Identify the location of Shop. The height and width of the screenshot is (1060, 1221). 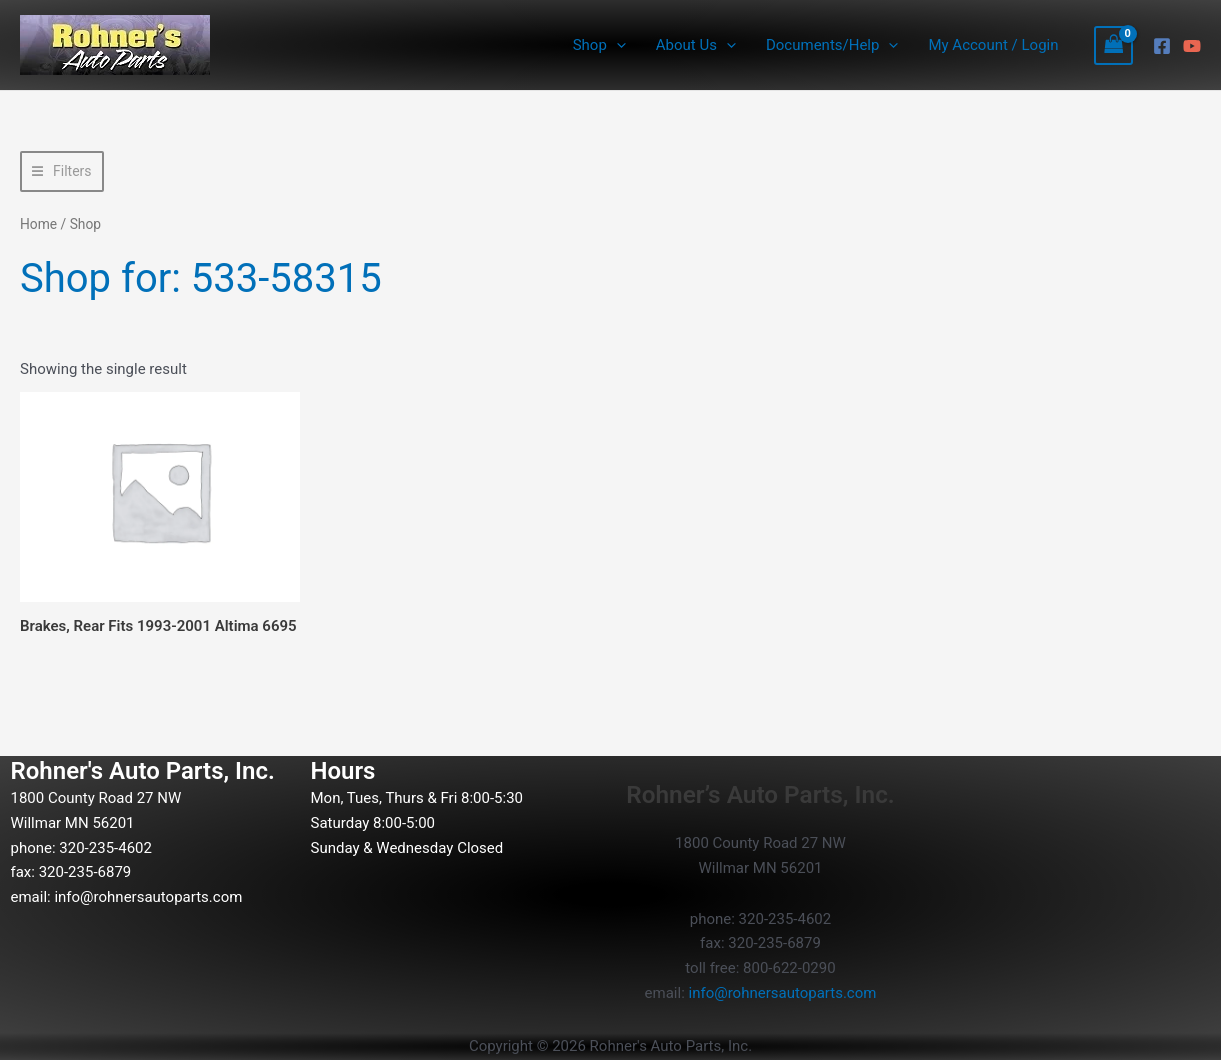
(599, 45).